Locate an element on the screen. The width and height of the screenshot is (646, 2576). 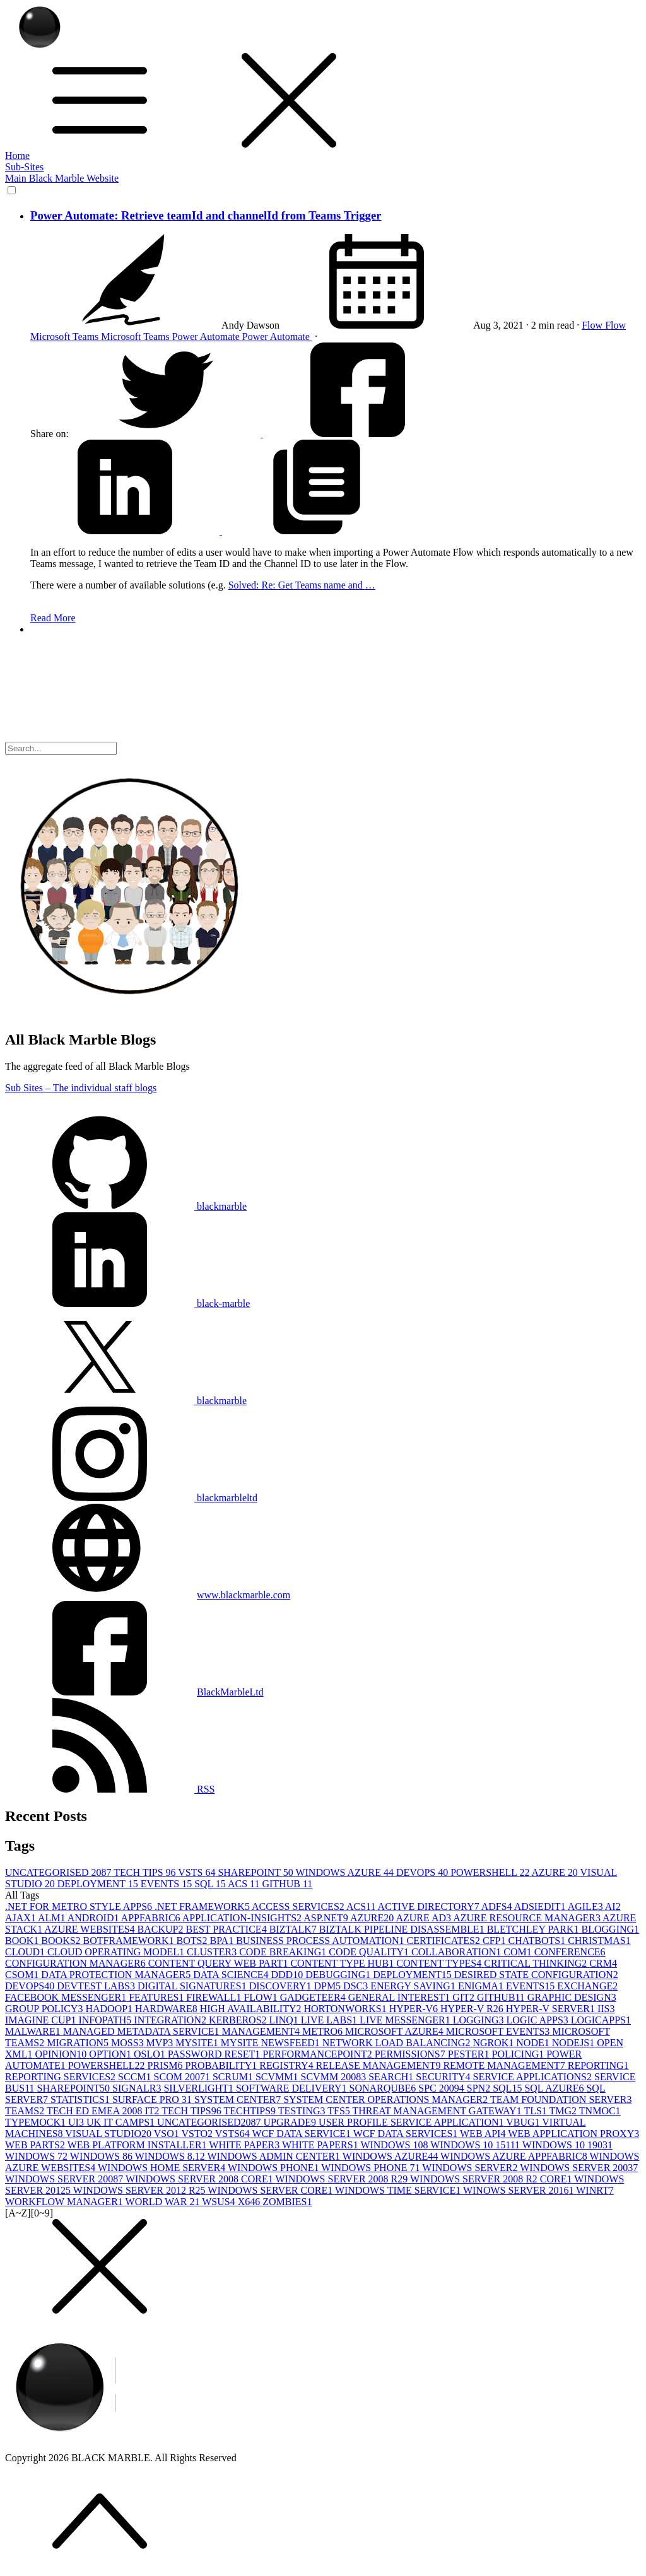
FACEBOOK MESSENGER is located at coordinates (67, 1997).